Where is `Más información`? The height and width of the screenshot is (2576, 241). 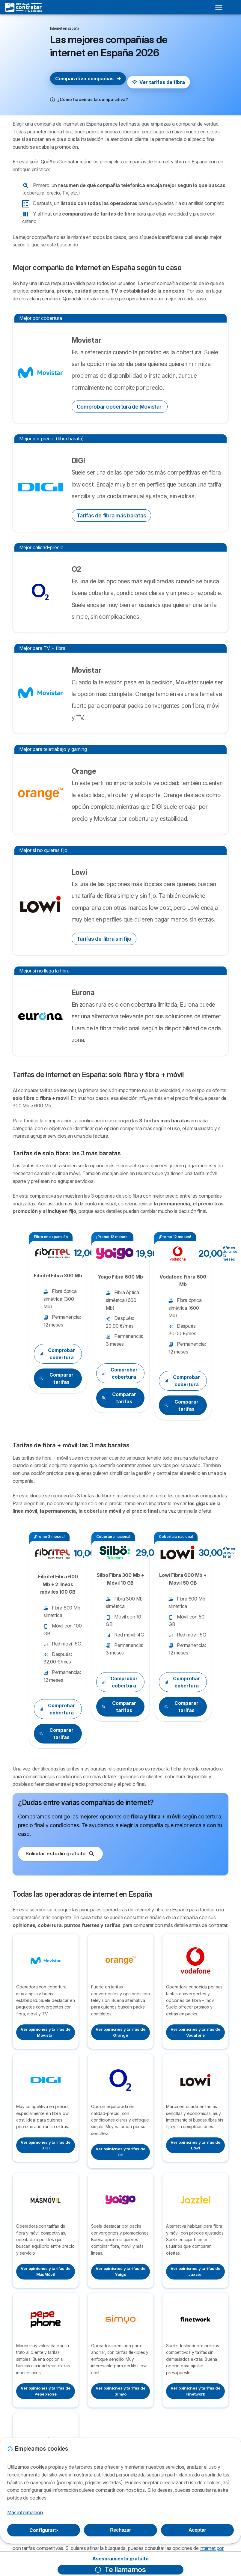 Más información is located at coordinates (25, 2512).